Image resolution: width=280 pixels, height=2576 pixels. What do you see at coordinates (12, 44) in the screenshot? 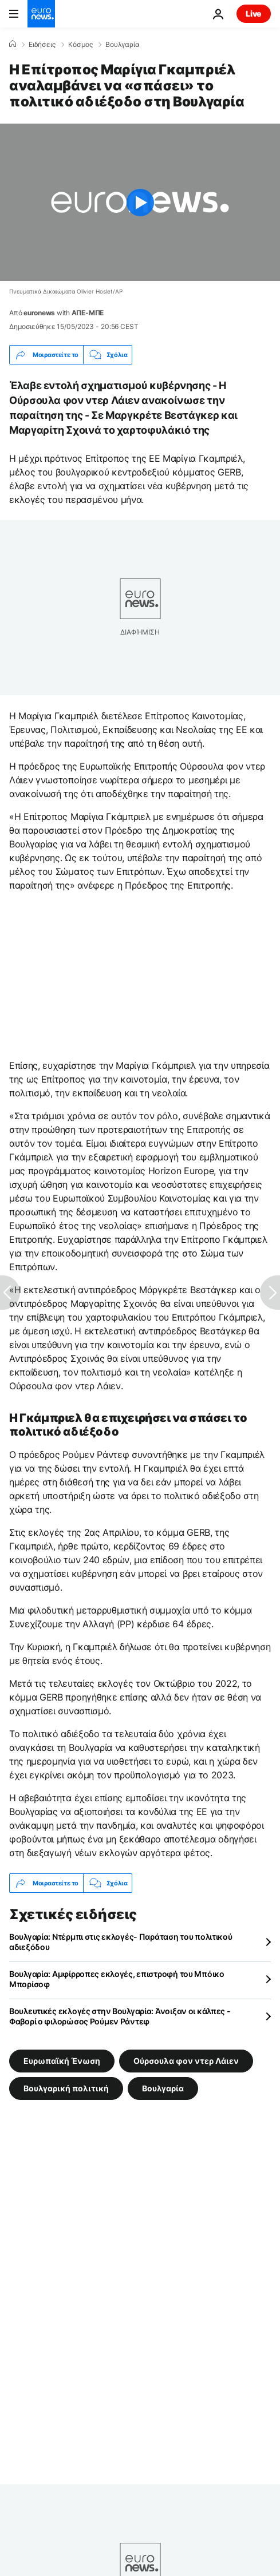
I see `[Home]` at bounding box center [12, 44].